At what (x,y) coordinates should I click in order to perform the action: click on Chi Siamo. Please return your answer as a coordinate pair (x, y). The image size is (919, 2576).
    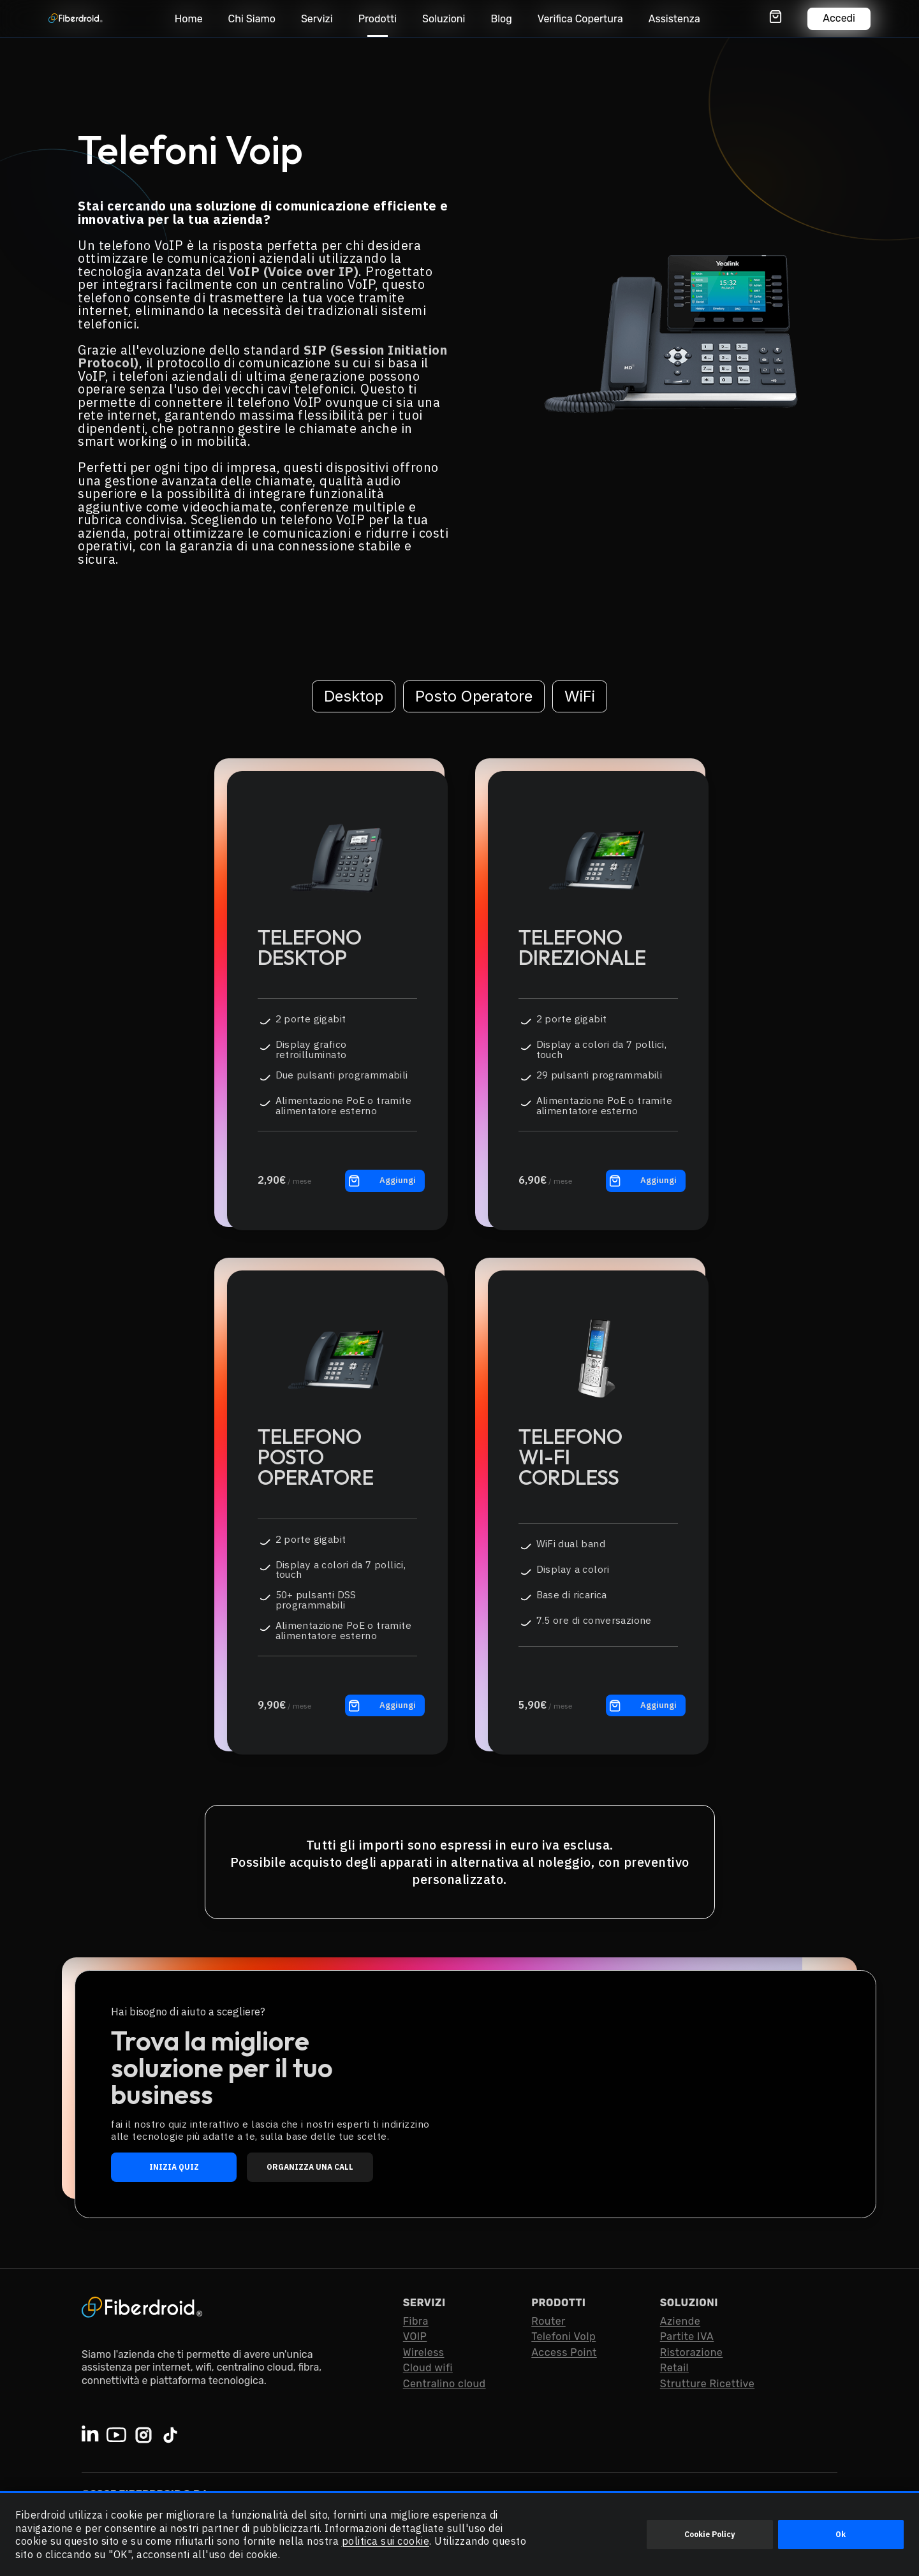
    Looking at the image, I should click on (252, 19).